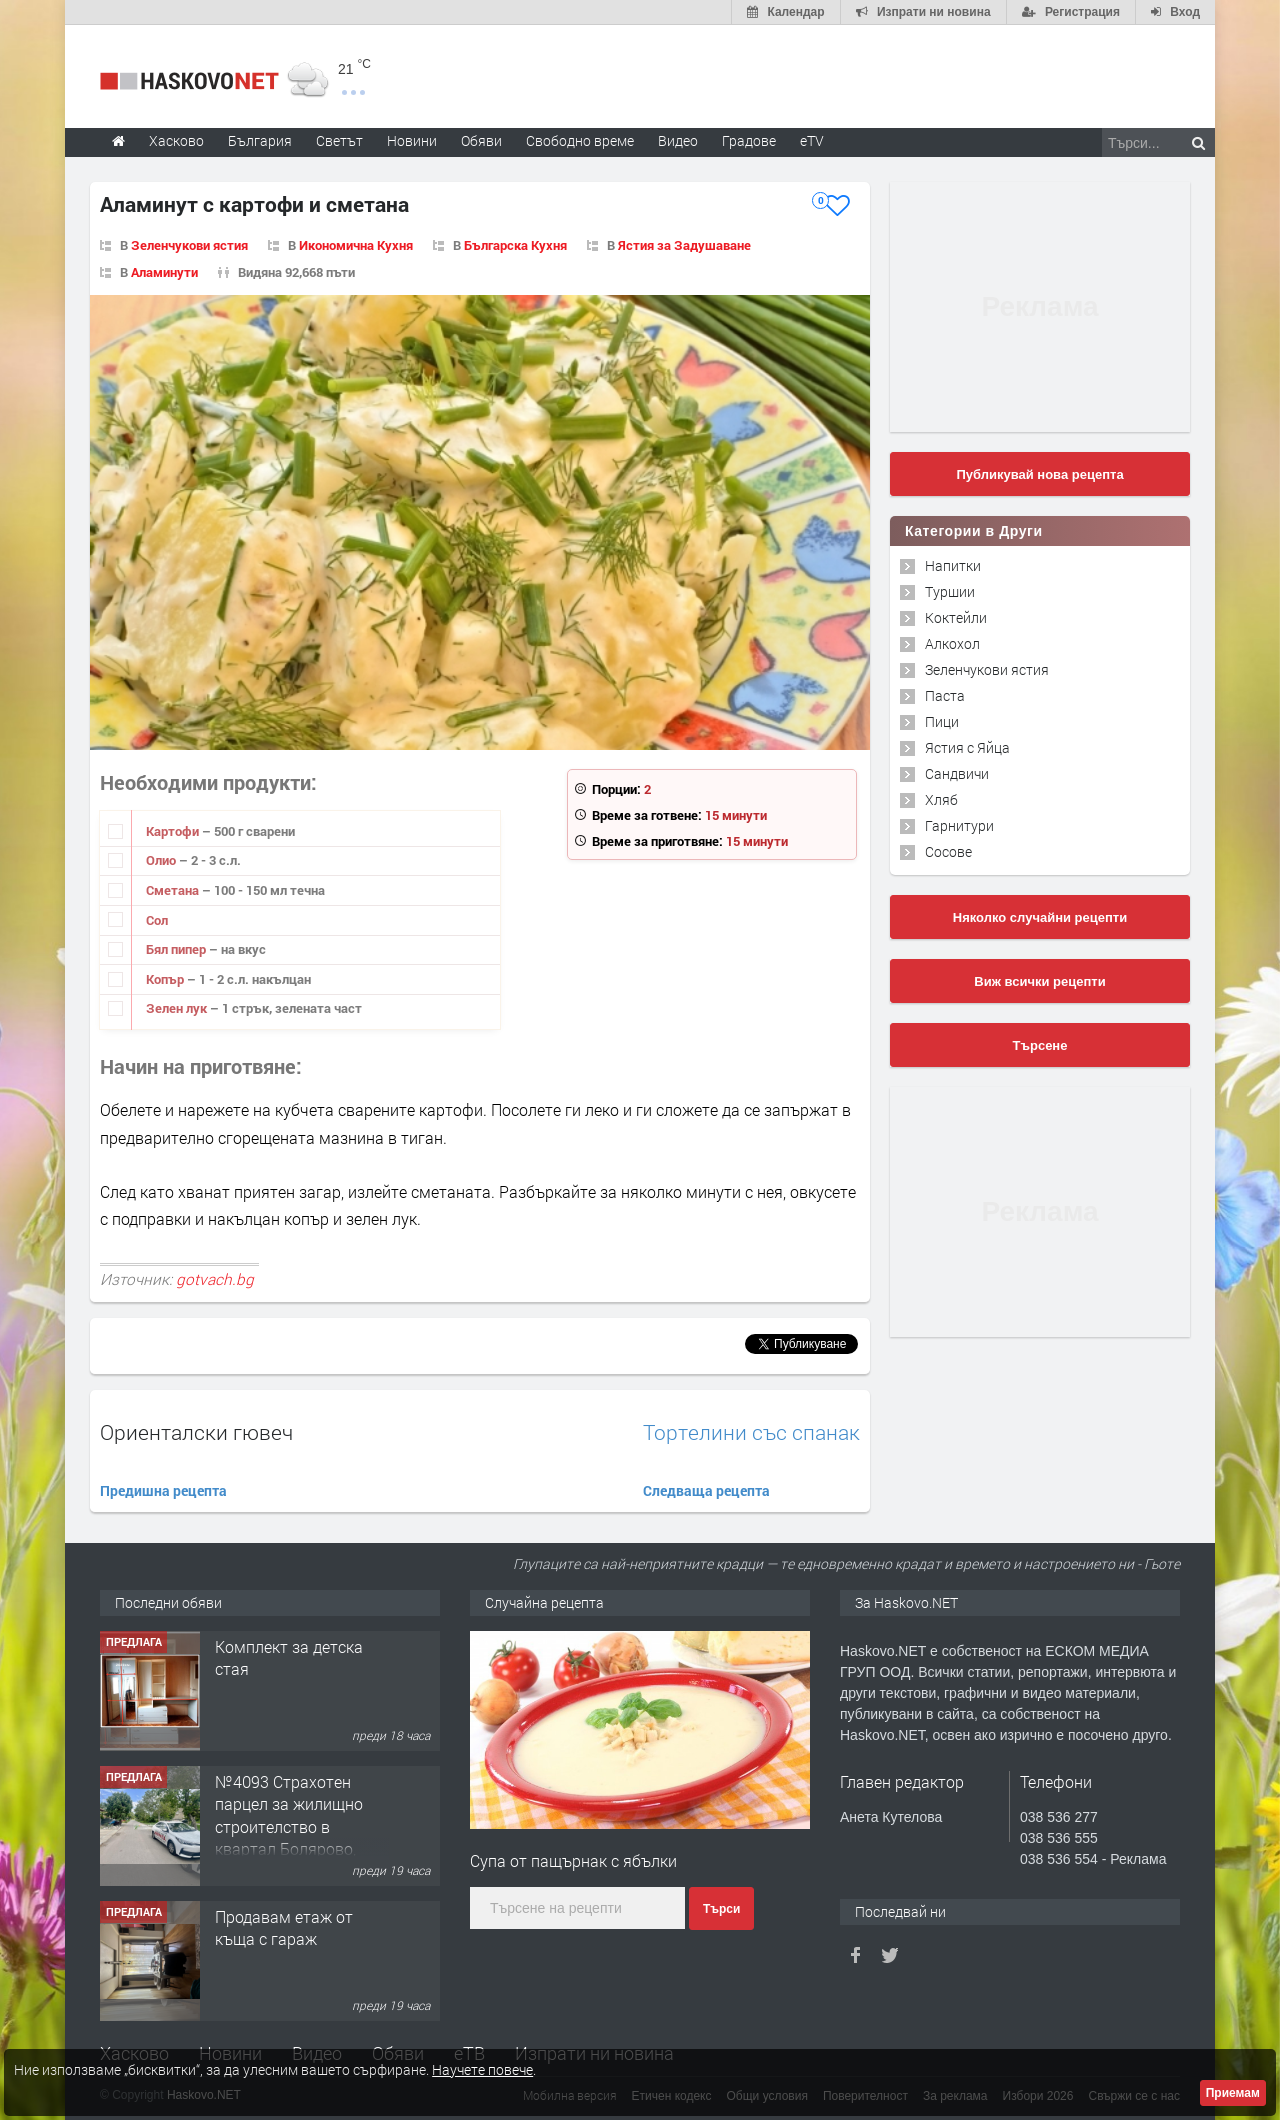 The width and height of the screenshot is (1280, 2120). Describe the element at coordinates (967, 747) in the screenshot. I see `Ястия с Яйца` at that location.